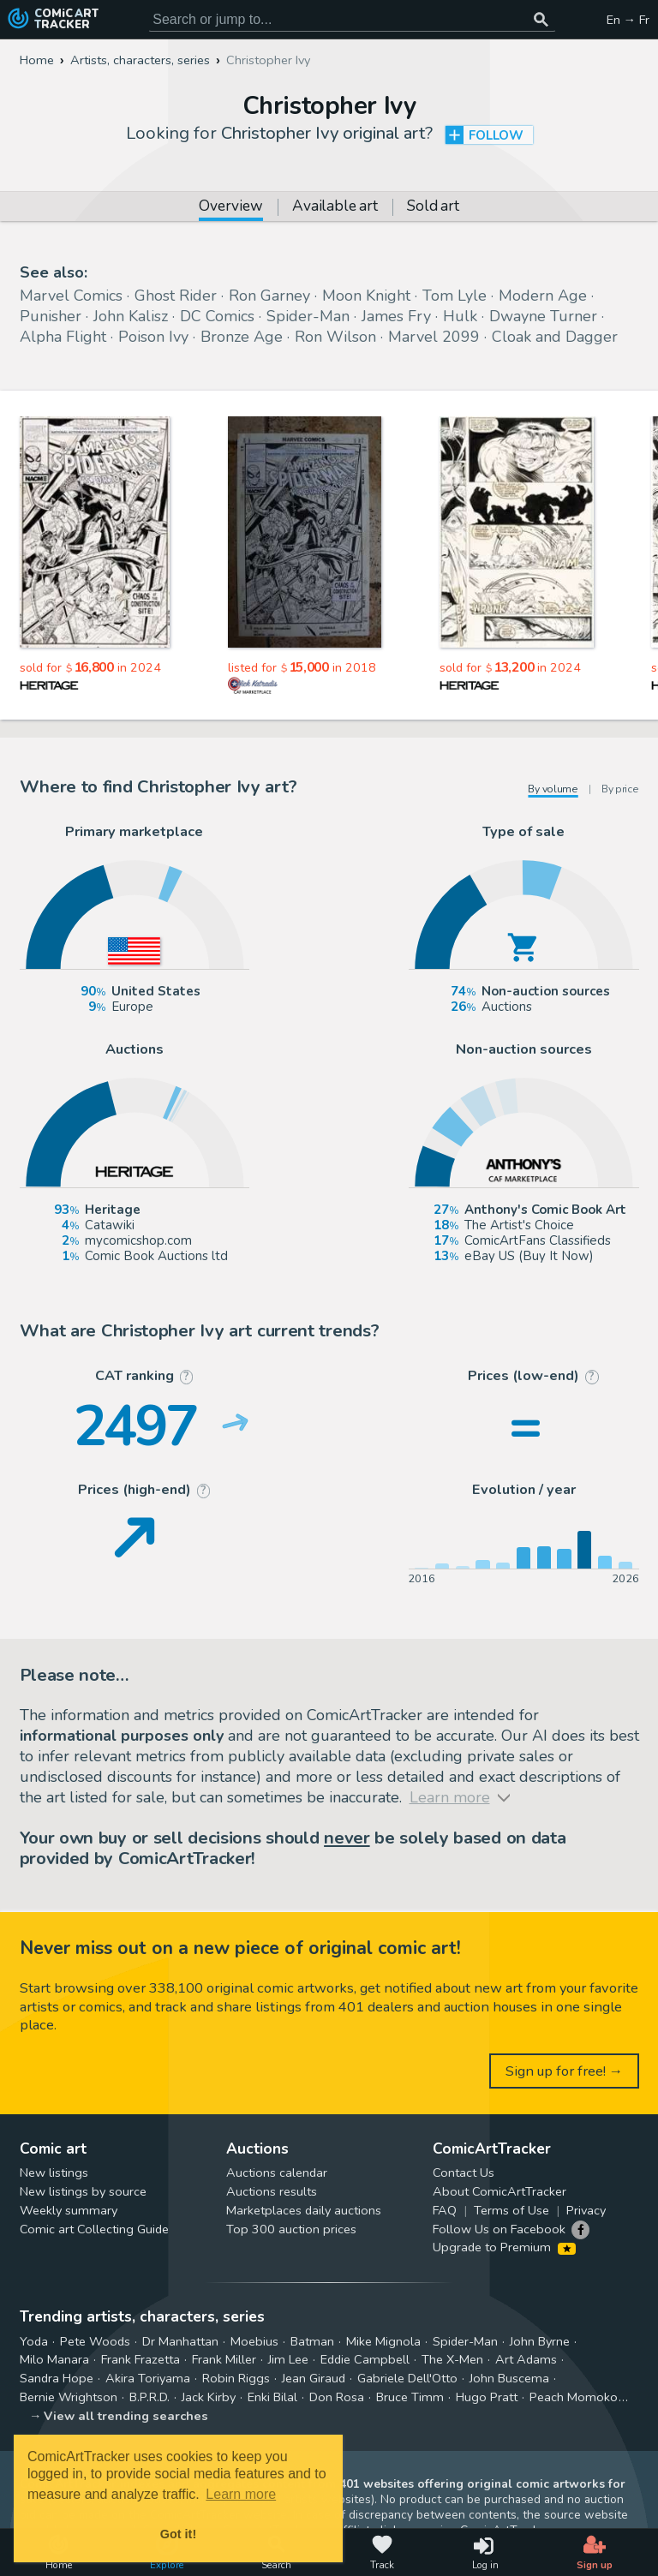  What do you see at coordinates (334, 207) in the screenshot?
I see `Available art` at bounding box center [334, 207].